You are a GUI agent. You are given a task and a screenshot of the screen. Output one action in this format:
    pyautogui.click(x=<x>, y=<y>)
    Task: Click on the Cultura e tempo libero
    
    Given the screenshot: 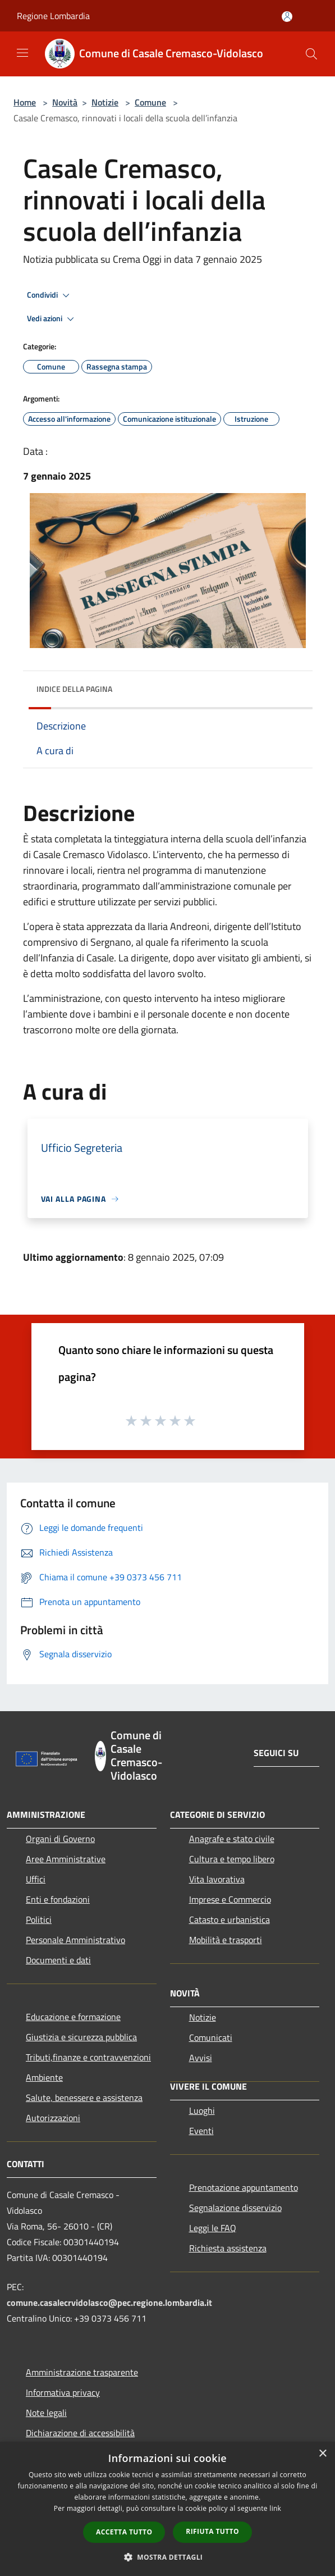 What is the action you would take?
    pyautogui.click(x=231, y=1859)
    